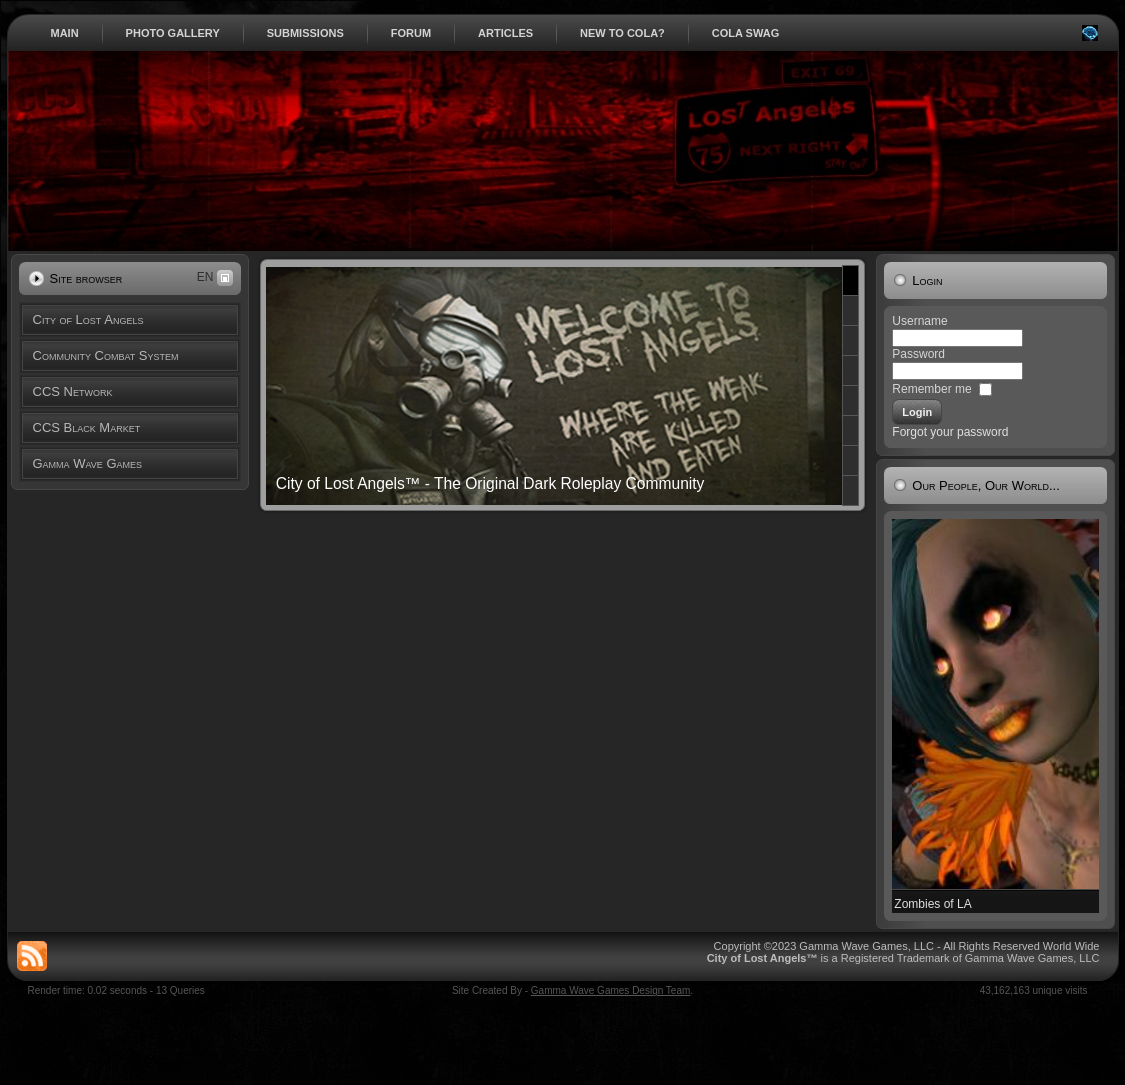 This screenshot has width=1125, height=1085. I want to click on Gamma Wave Games Design Team, so click(611, 990).